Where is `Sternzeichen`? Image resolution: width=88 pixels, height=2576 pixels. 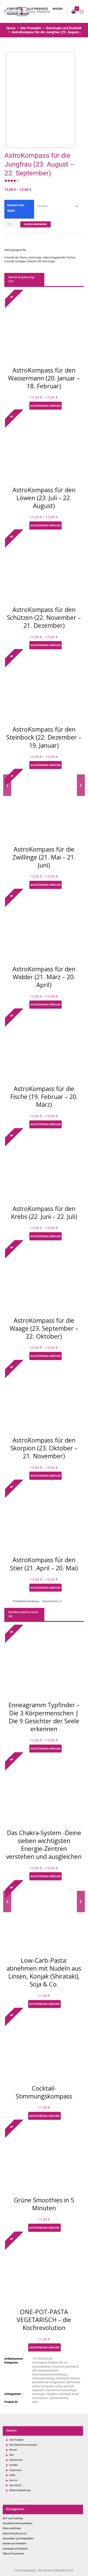 Sternzeichen is located at coordinates (40, 2398).